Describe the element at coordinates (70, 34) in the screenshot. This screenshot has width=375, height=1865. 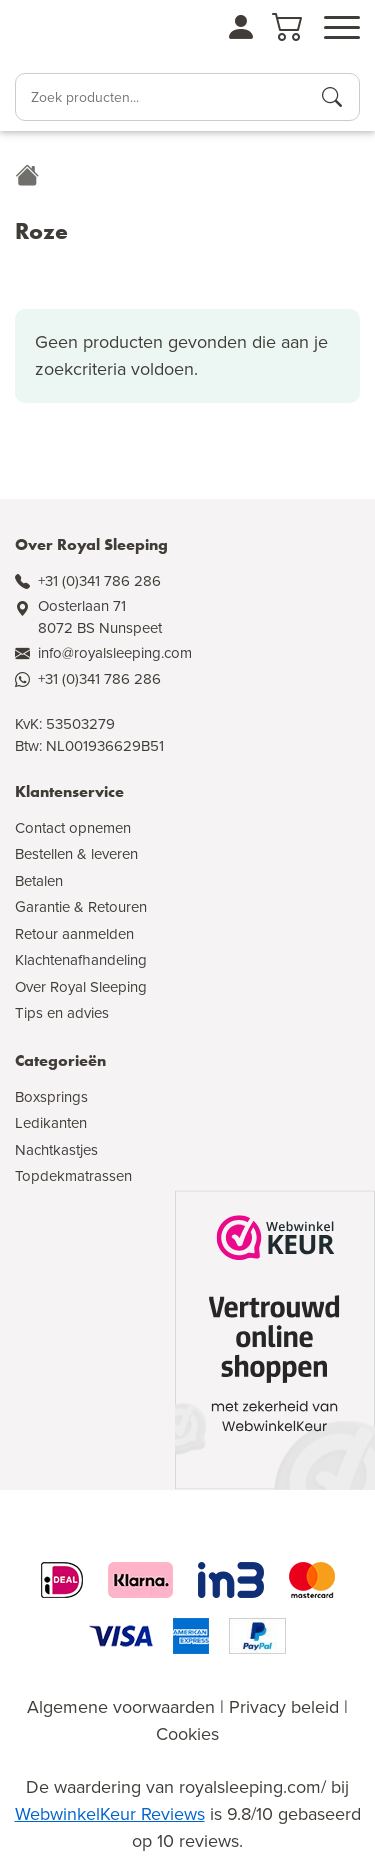
I see `[Naar de homepagina]` at that location.